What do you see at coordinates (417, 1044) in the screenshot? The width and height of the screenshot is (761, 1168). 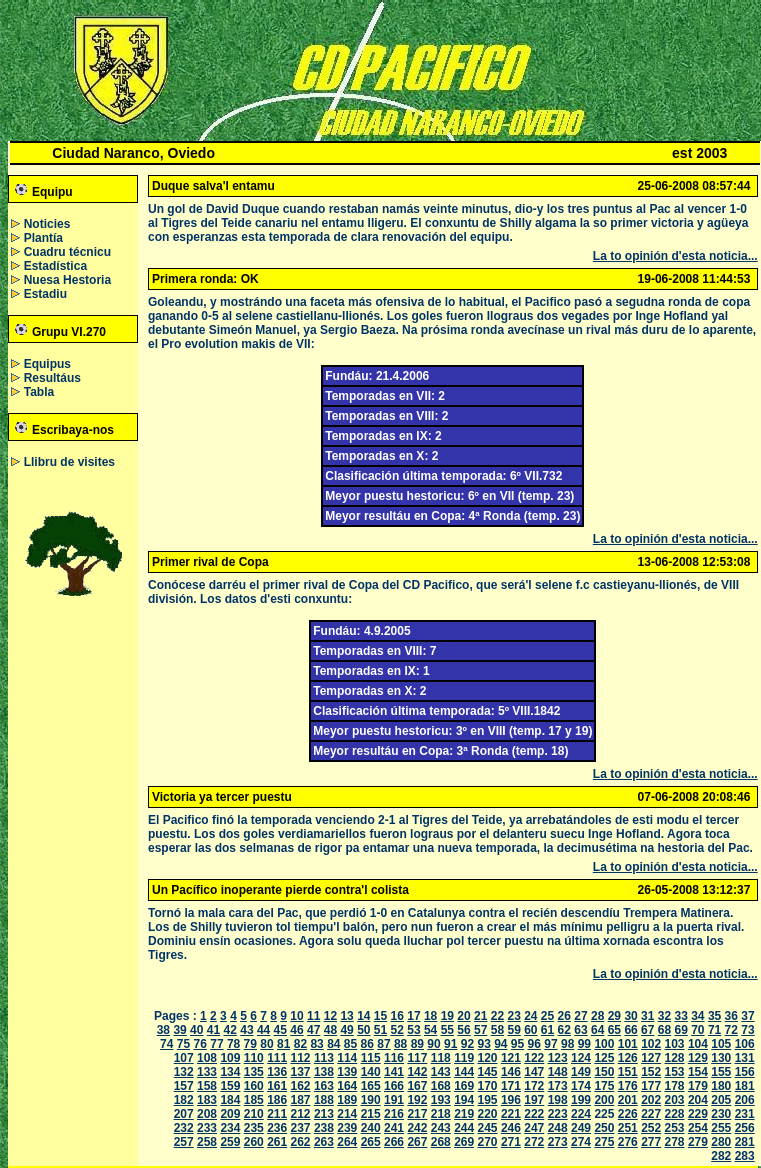 I see `89` at bounding box center [417, 1044].